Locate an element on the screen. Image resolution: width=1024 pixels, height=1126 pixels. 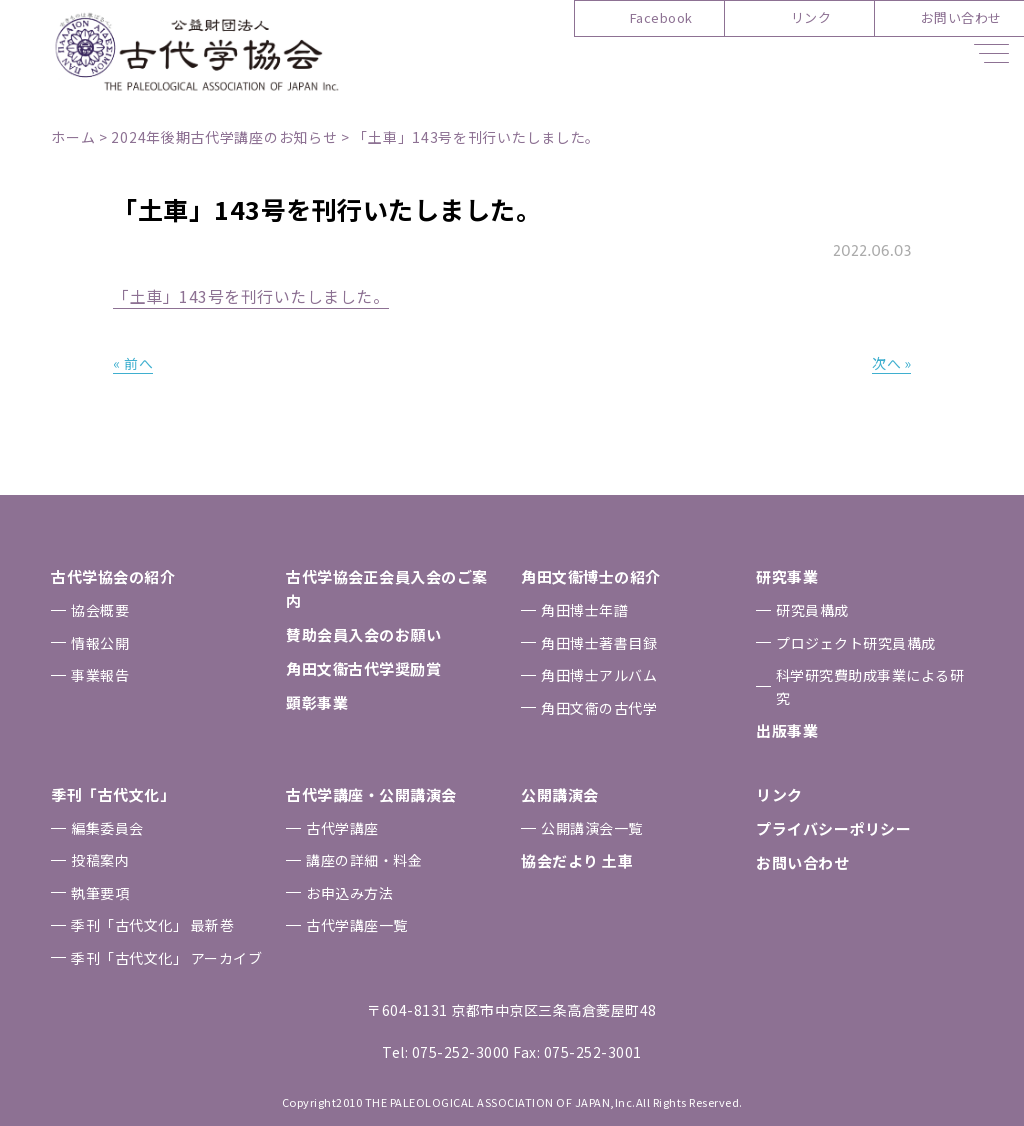
Facebook is located at coordinates (661, 17).